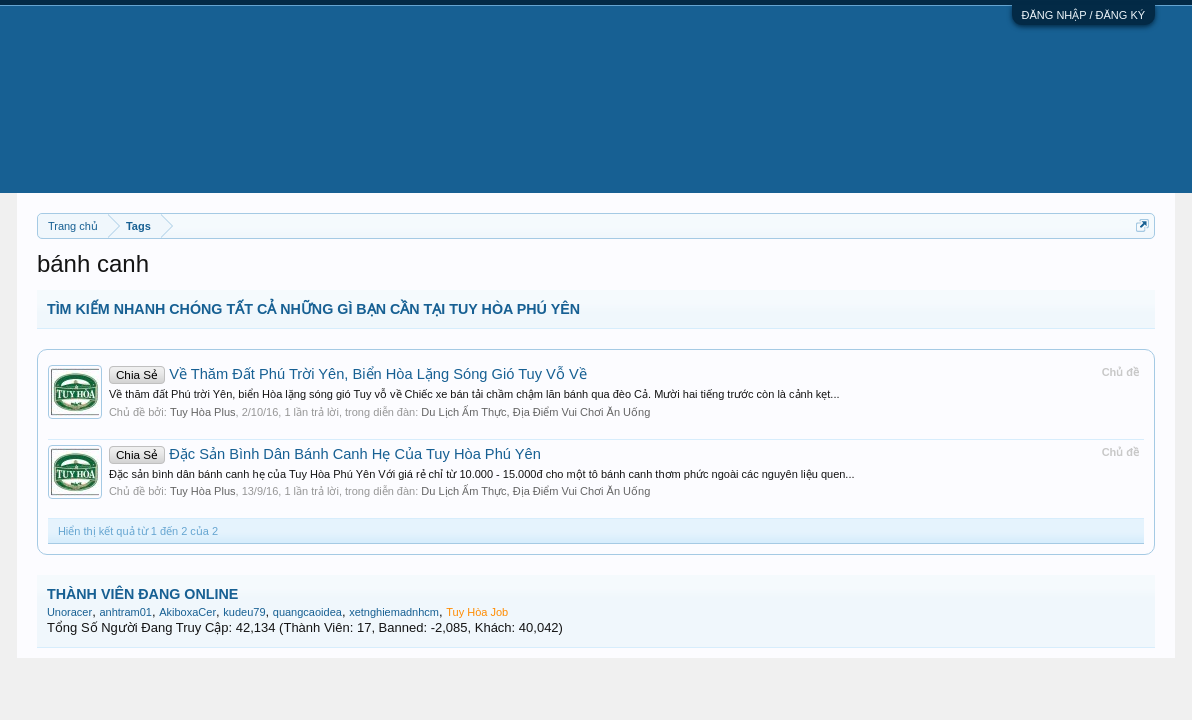 The width and height of the screenshot is (1192, 720). Describe the element at coordinates (125, 612) in the screenshot. I see `anhtram01` at that location.